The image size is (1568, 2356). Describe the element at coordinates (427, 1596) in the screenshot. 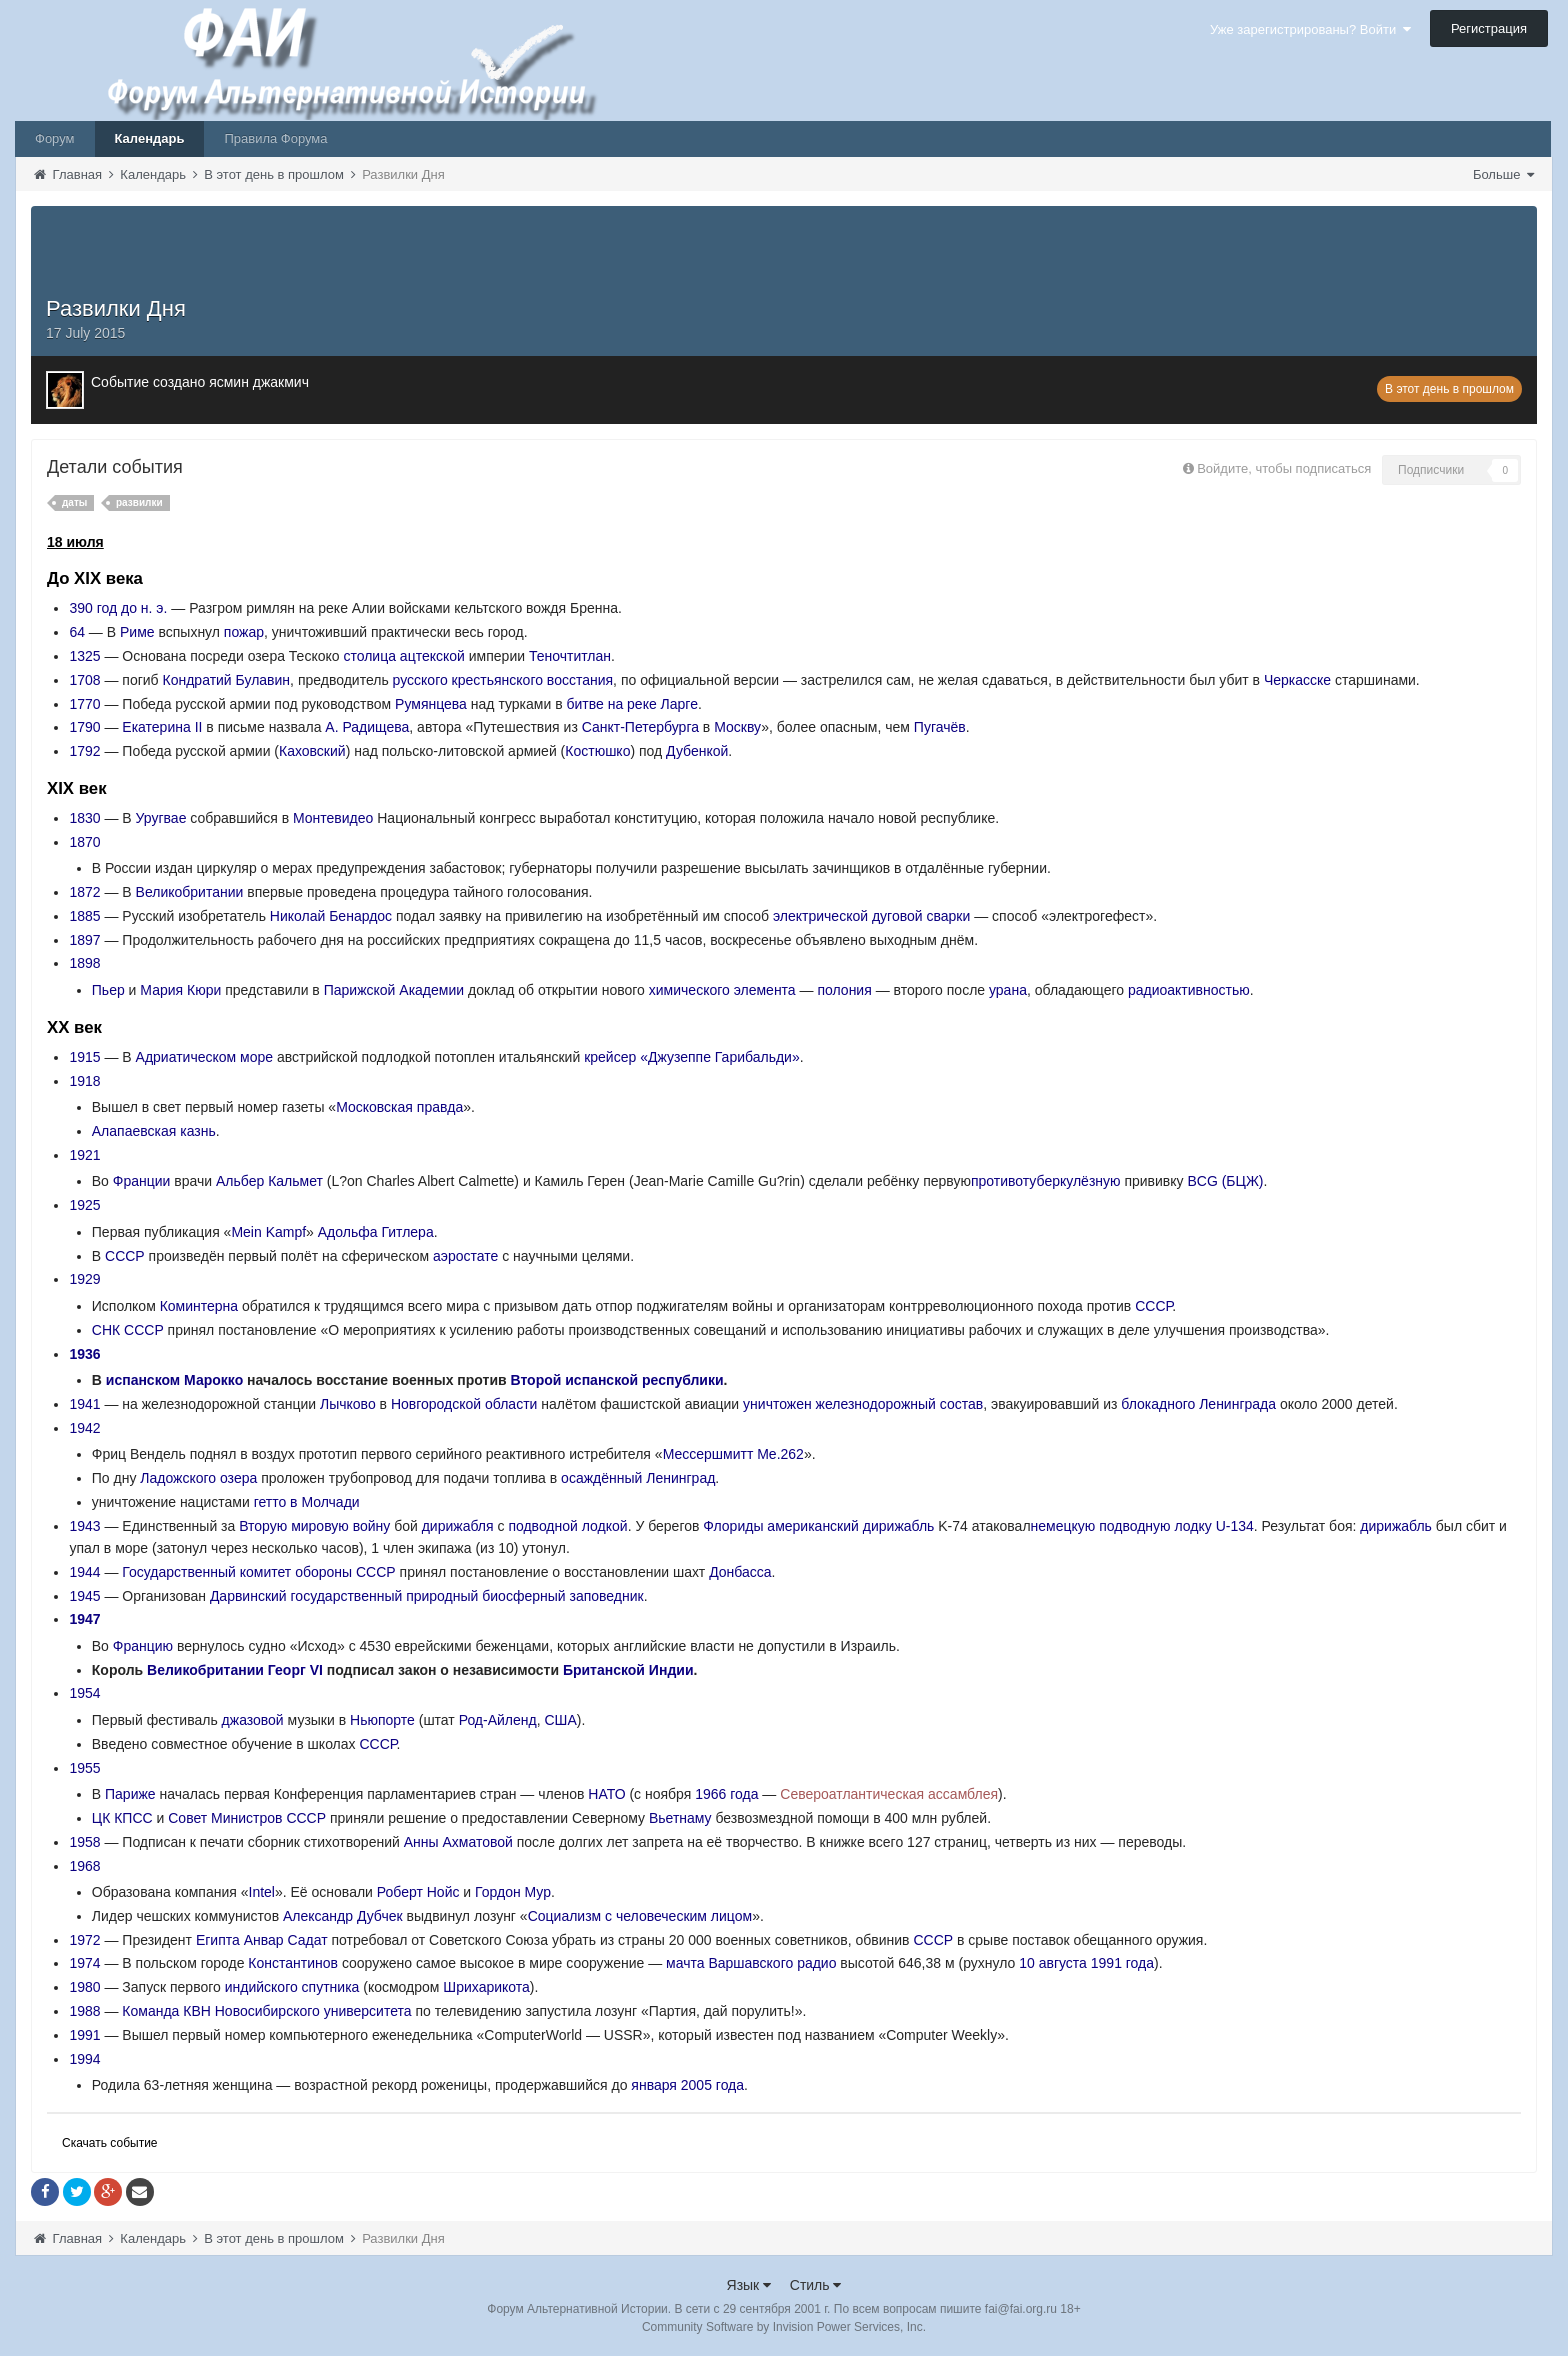

I see `Дарвинский государственный природный биосферный заповедник` at that location.